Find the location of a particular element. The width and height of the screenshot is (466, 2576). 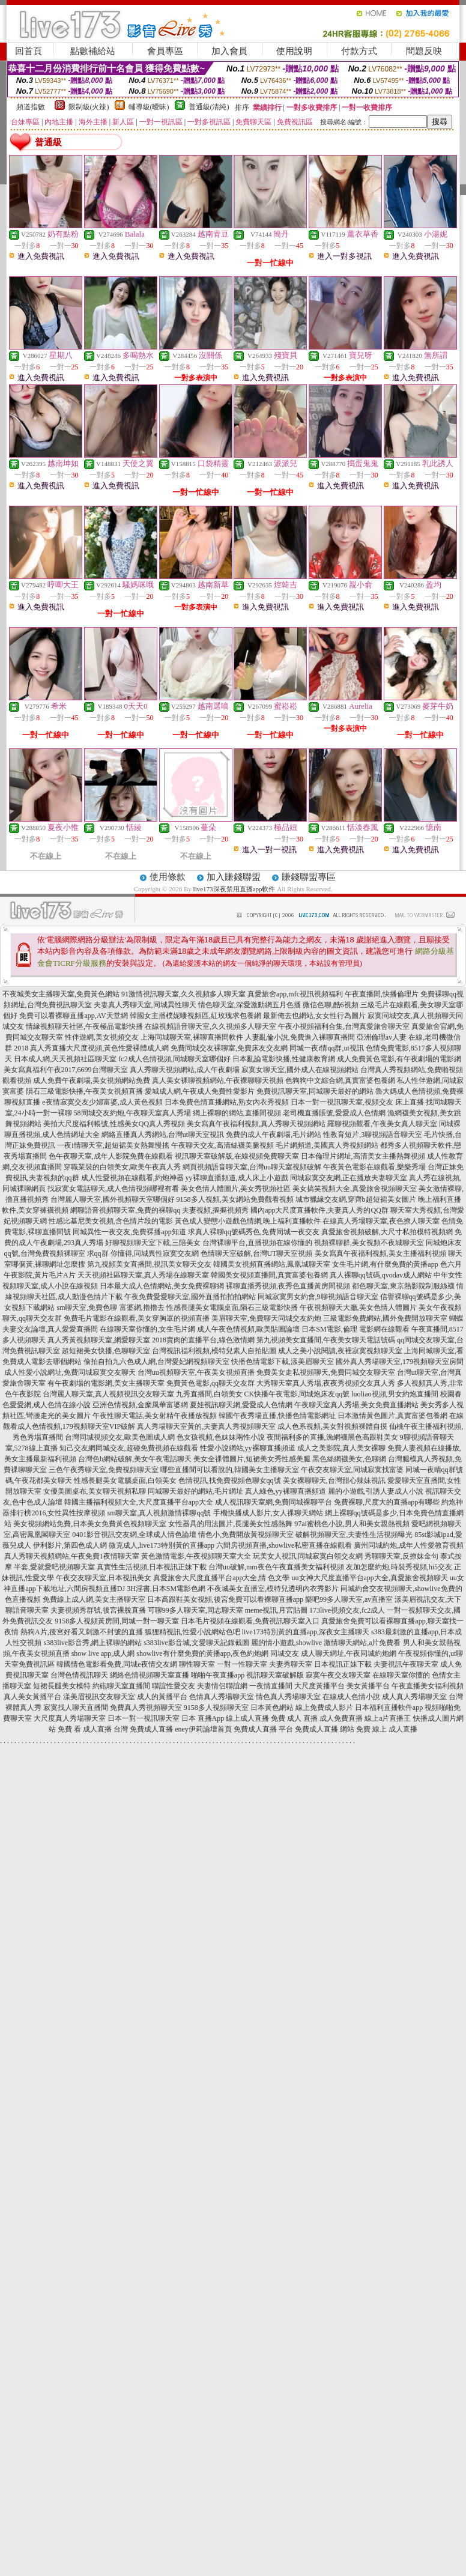

真人美女裸聊視頻網站,午夜裸聊聊天視頻 is located at coordinates (217, 1080).